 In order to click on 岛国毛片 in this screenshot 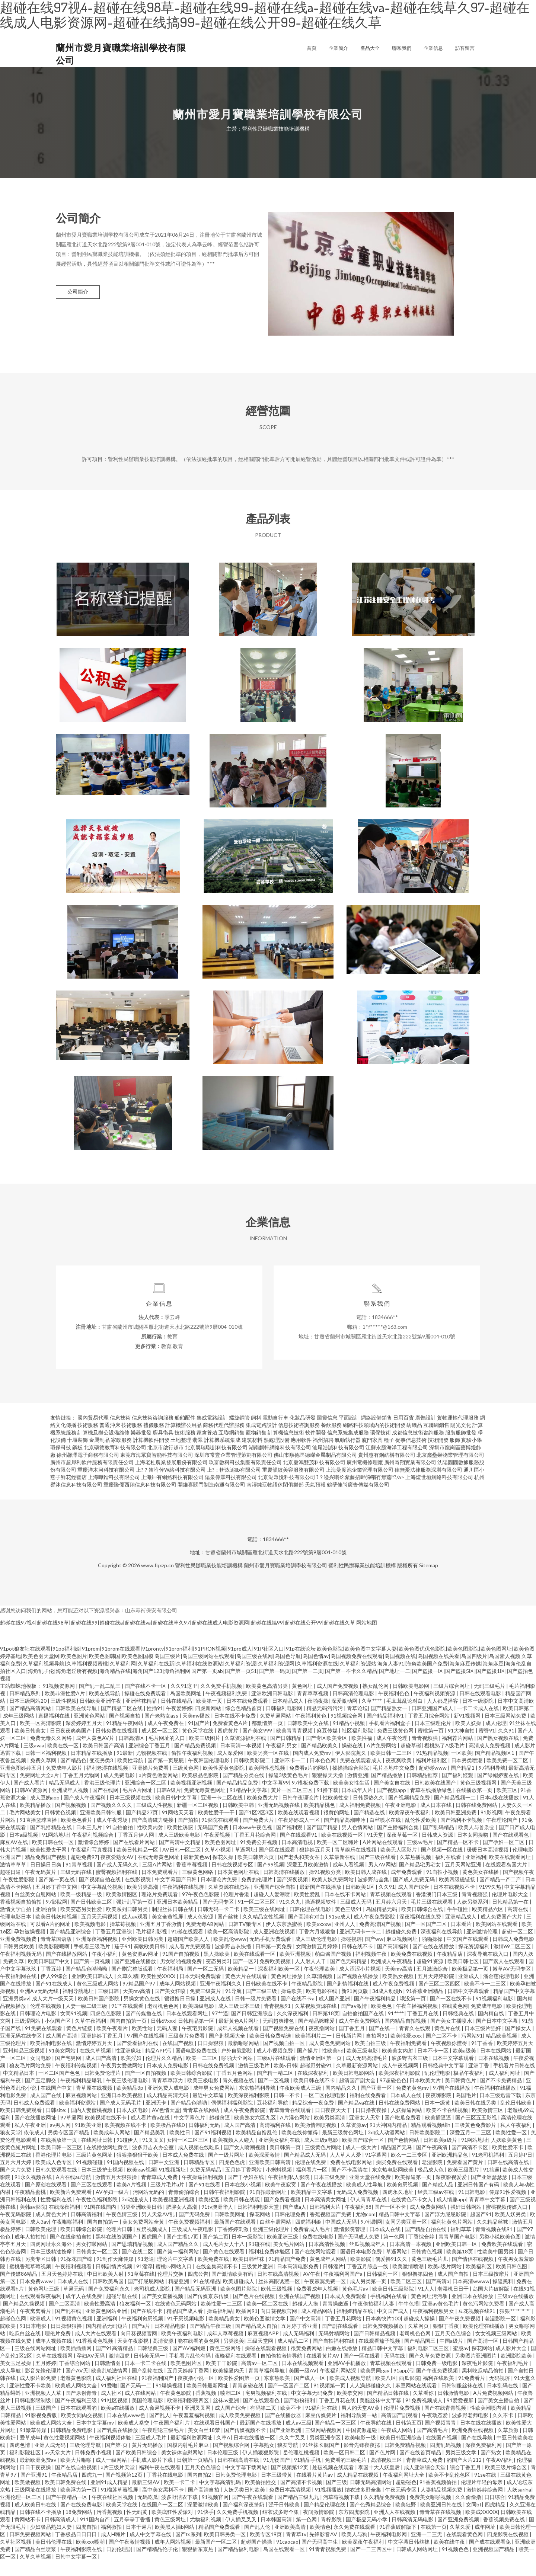, I will do `click(466, 2111)`.